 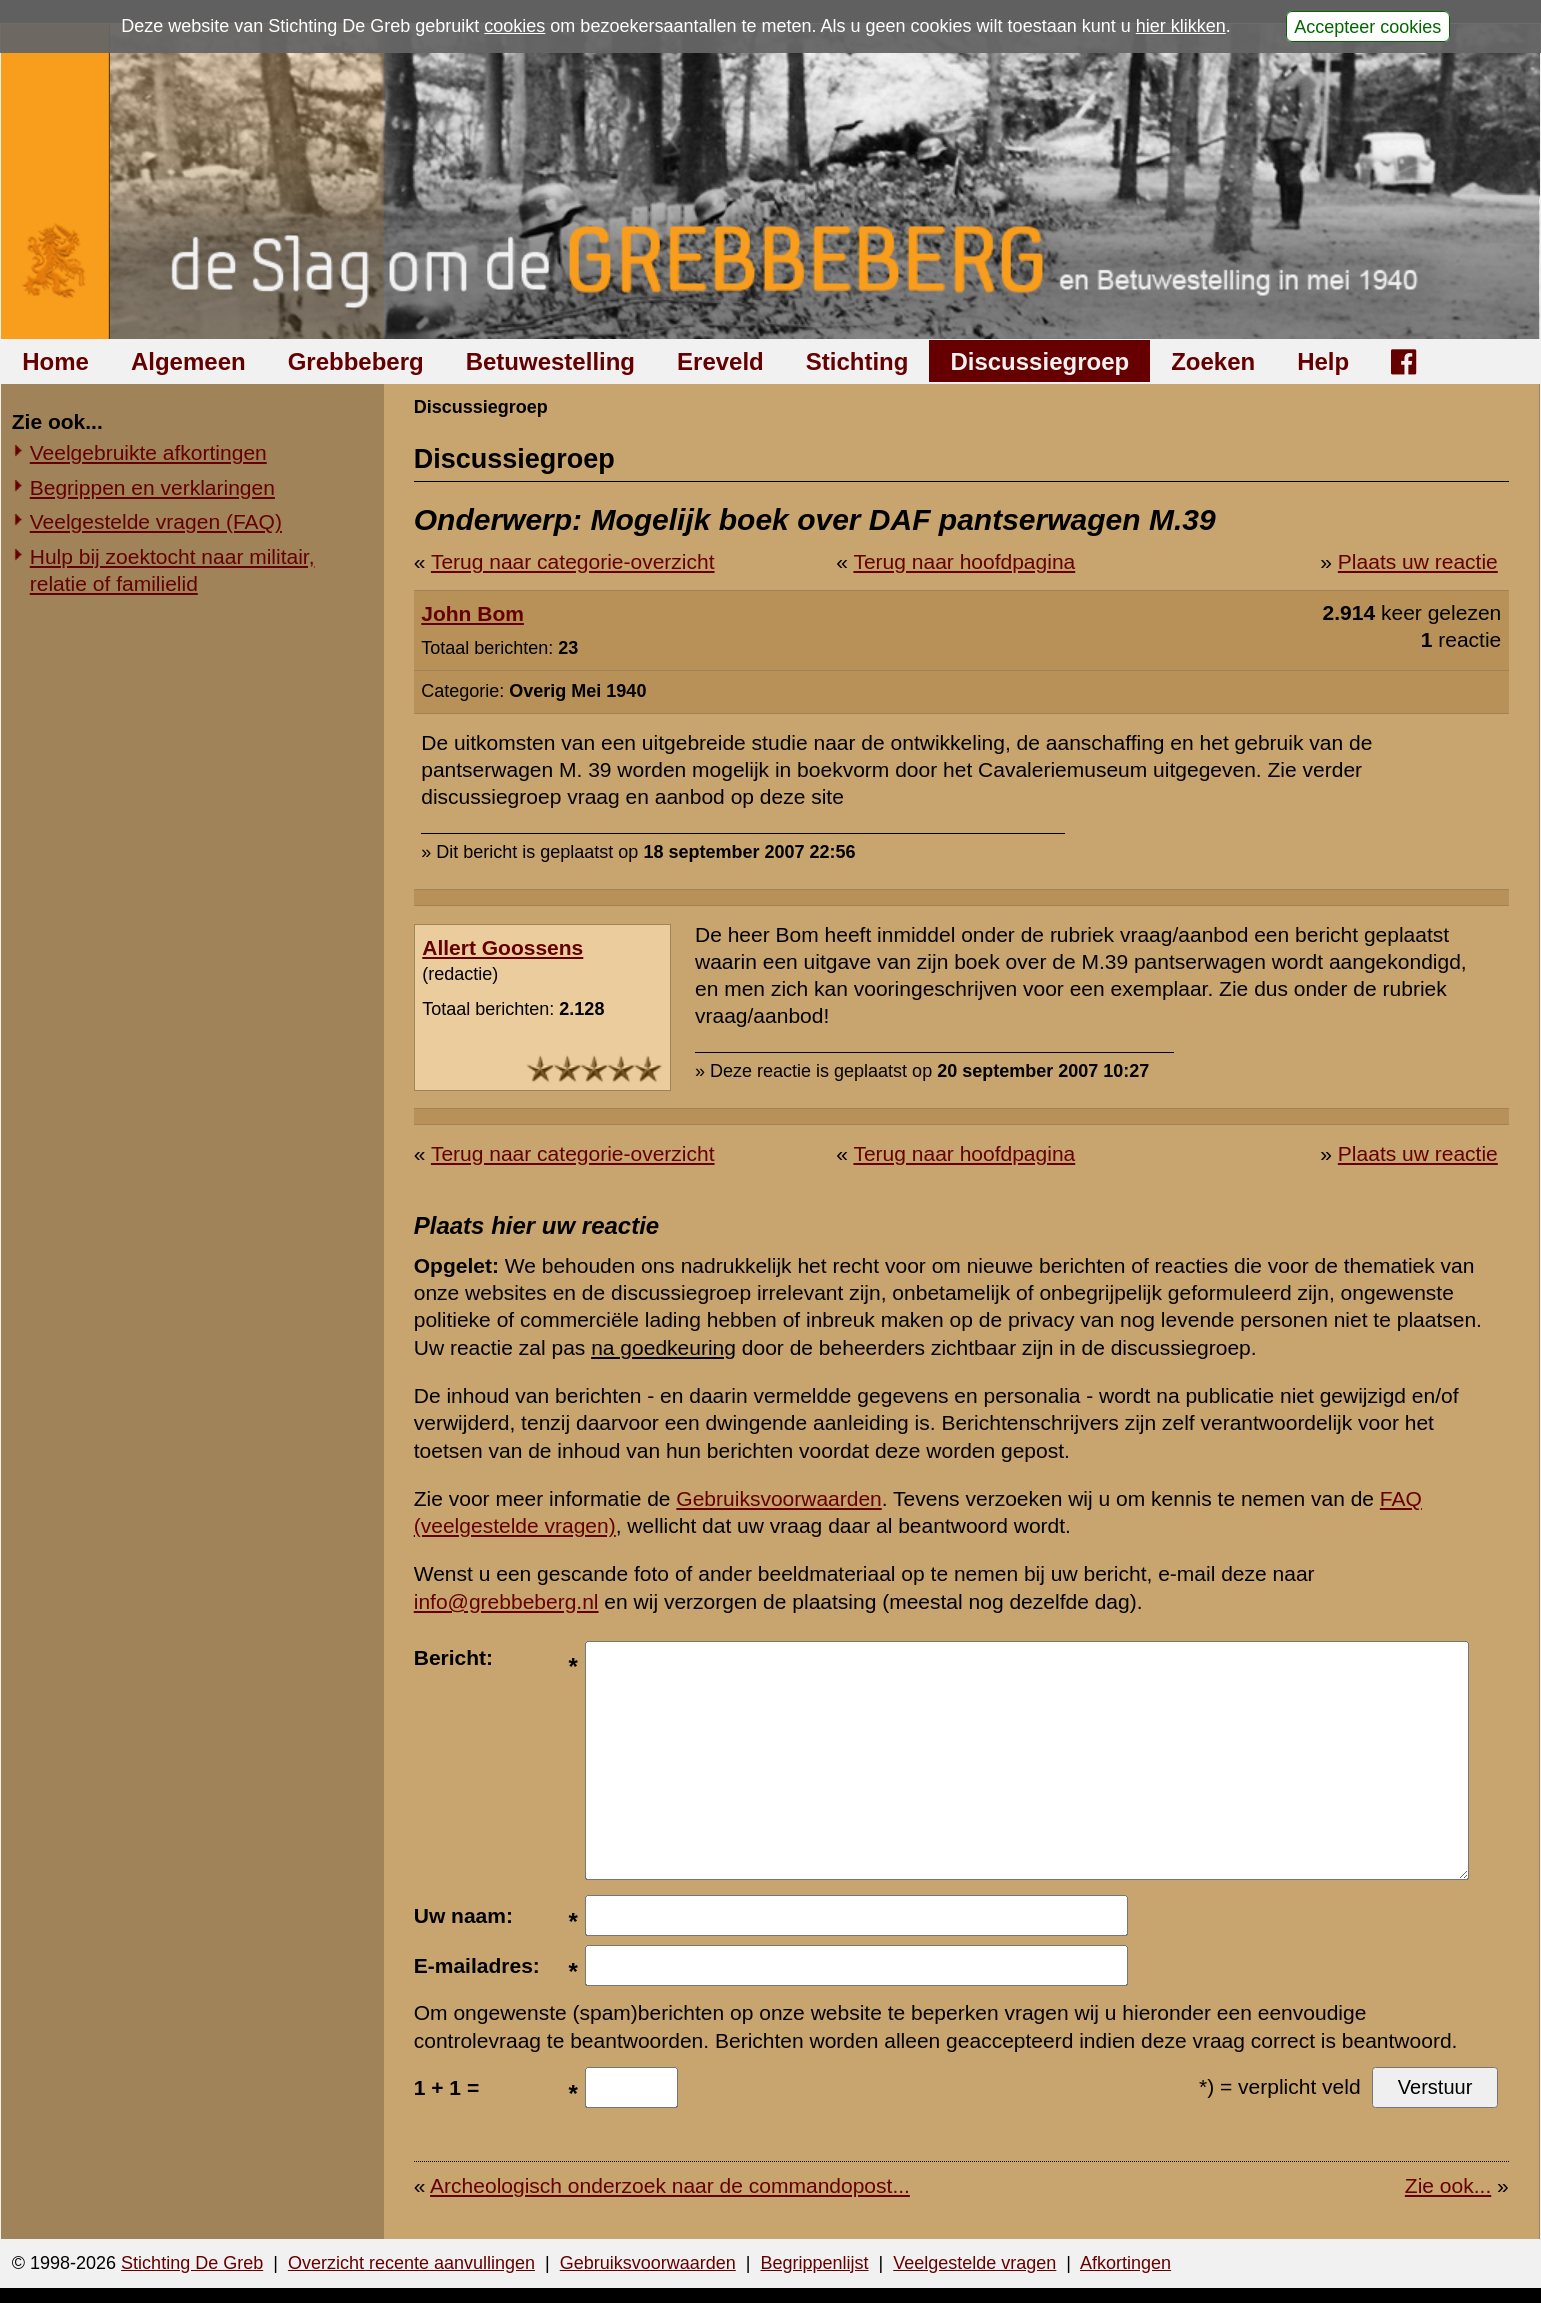 I want to click on info@grebbeberg.nl, so click(x=506, y=1601).